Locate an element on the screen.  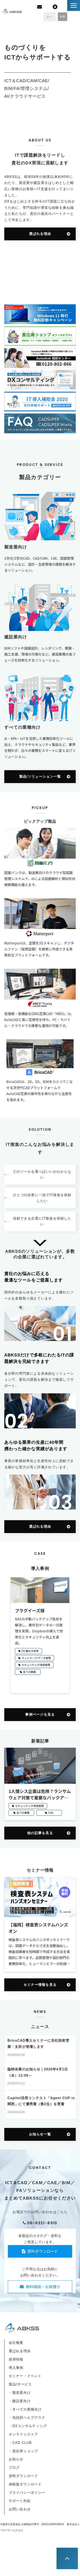
ブログ is located at coordinates (14, 2467).